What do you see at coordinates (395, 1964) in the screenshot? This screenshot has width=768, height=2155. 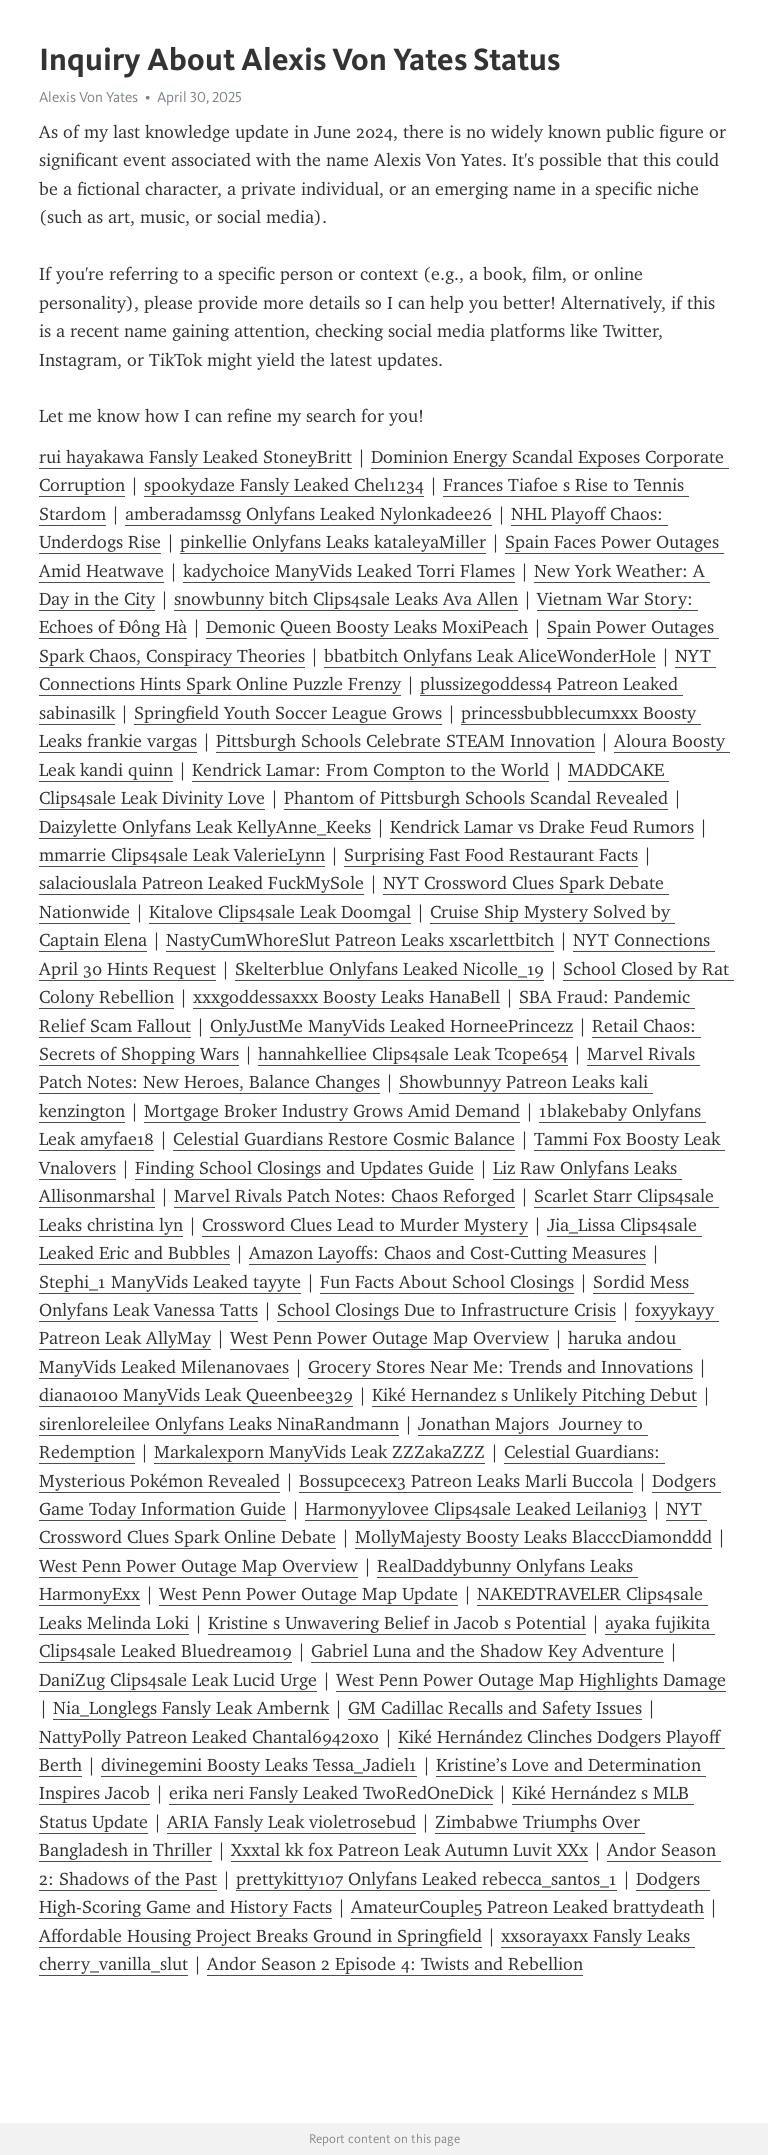 I see `Andor Season 2 Episode 4: Twists and Rebellion` at bounding box center [395, 1964].